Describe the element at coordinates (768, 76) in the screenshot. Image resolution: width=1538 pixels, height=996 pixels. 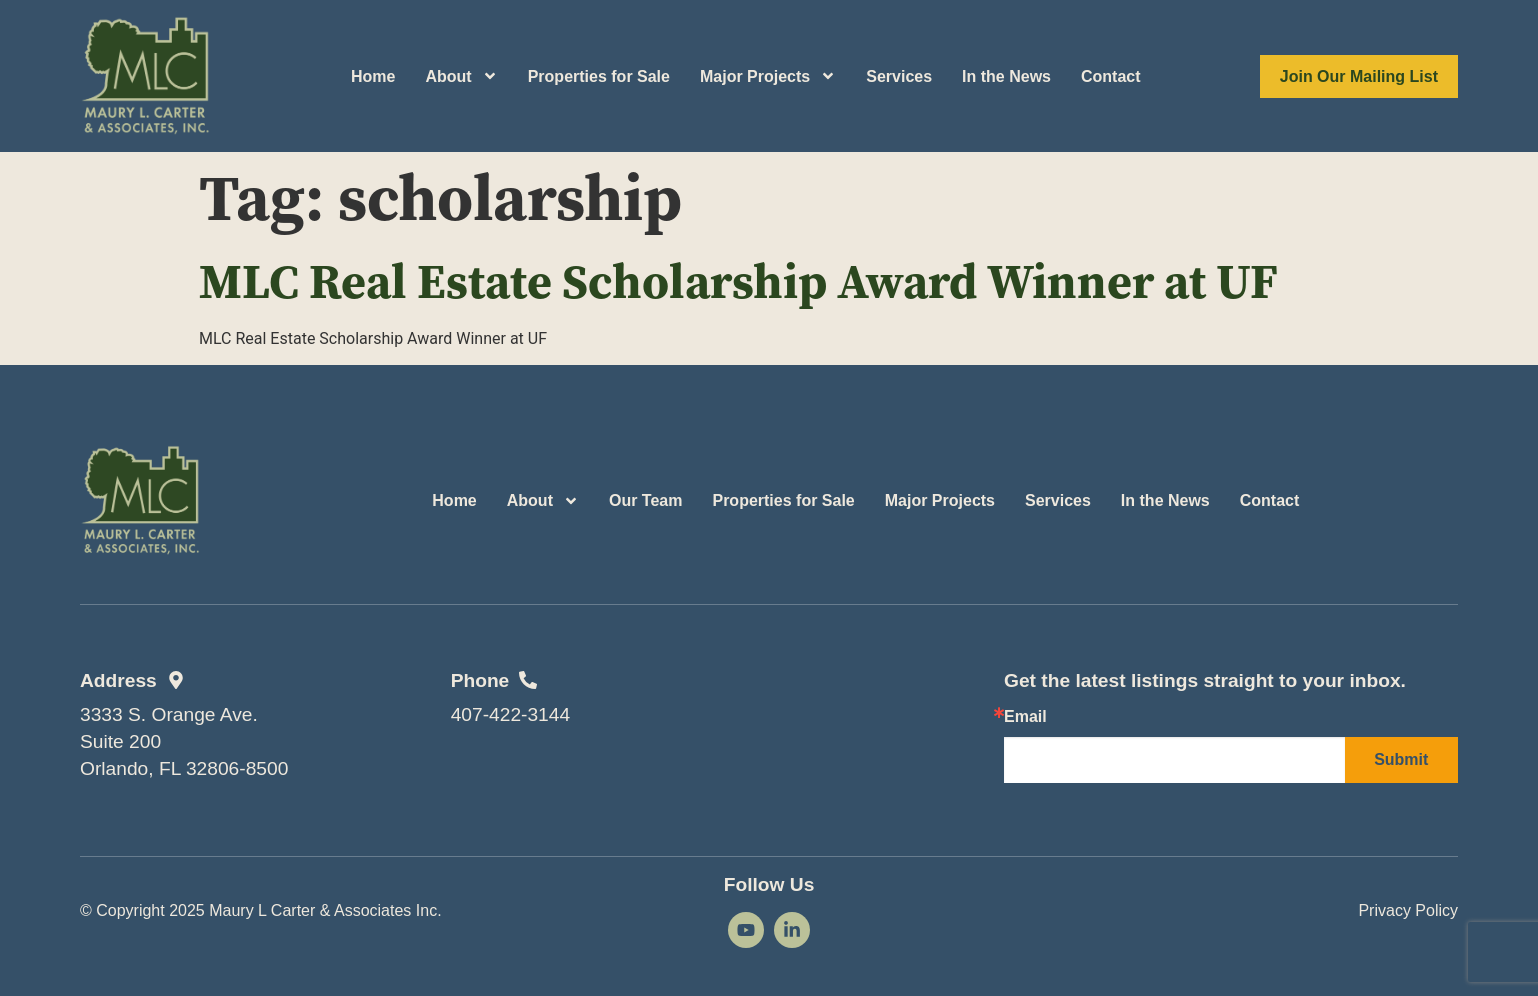
I see `Major Projects` at that location.